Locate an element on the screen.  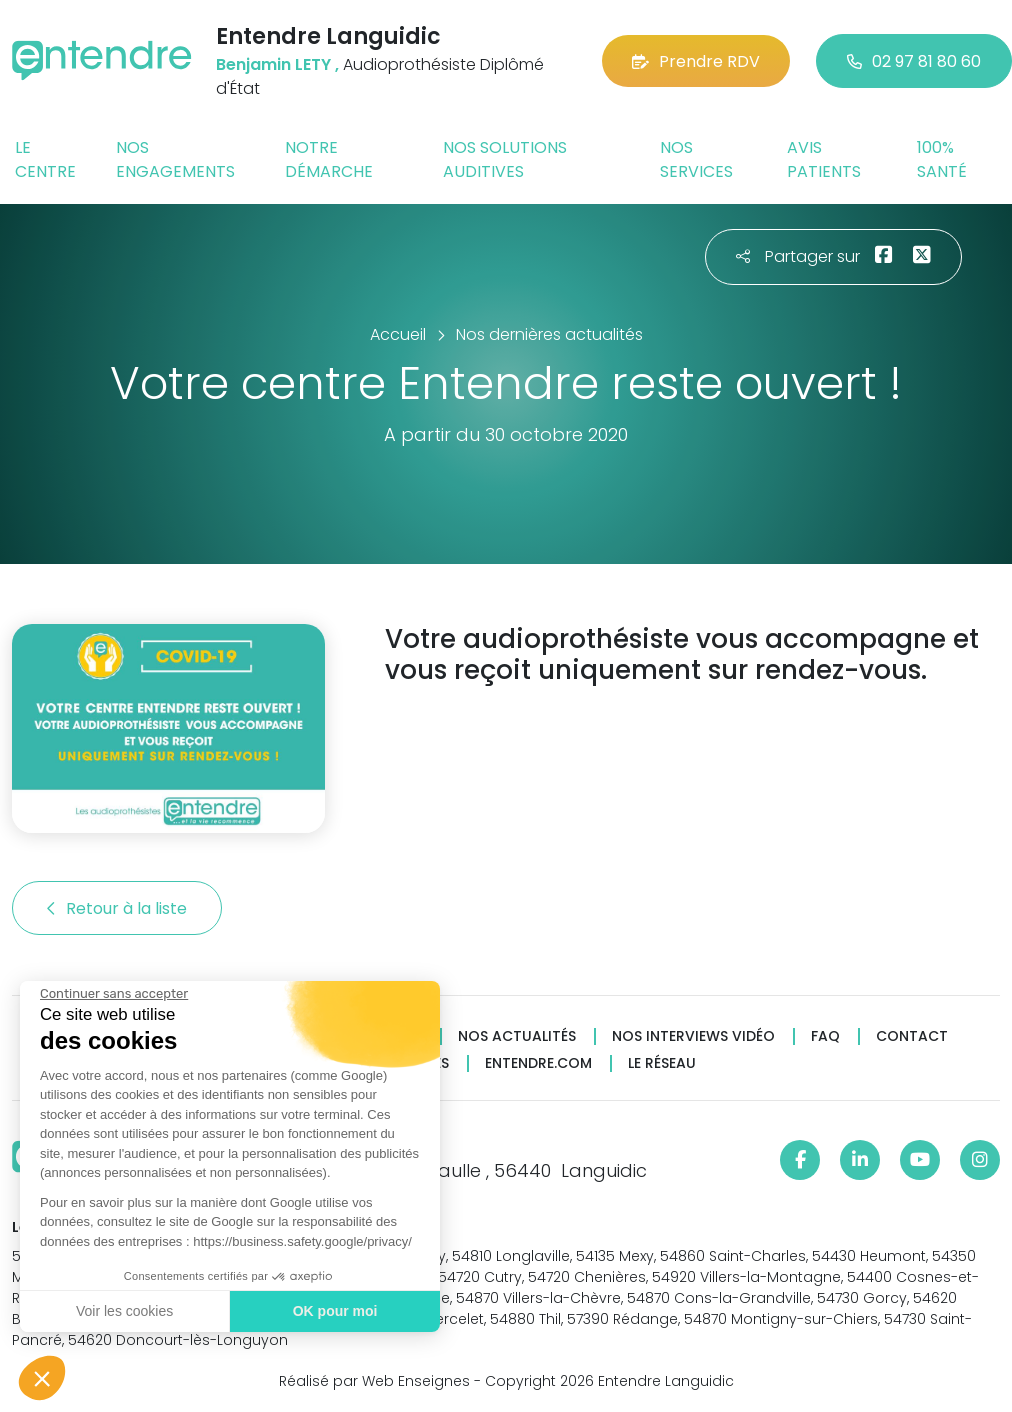
Voir les cookies [Je choisis les cookies à configurer] is located at coordinates (123, 1311).